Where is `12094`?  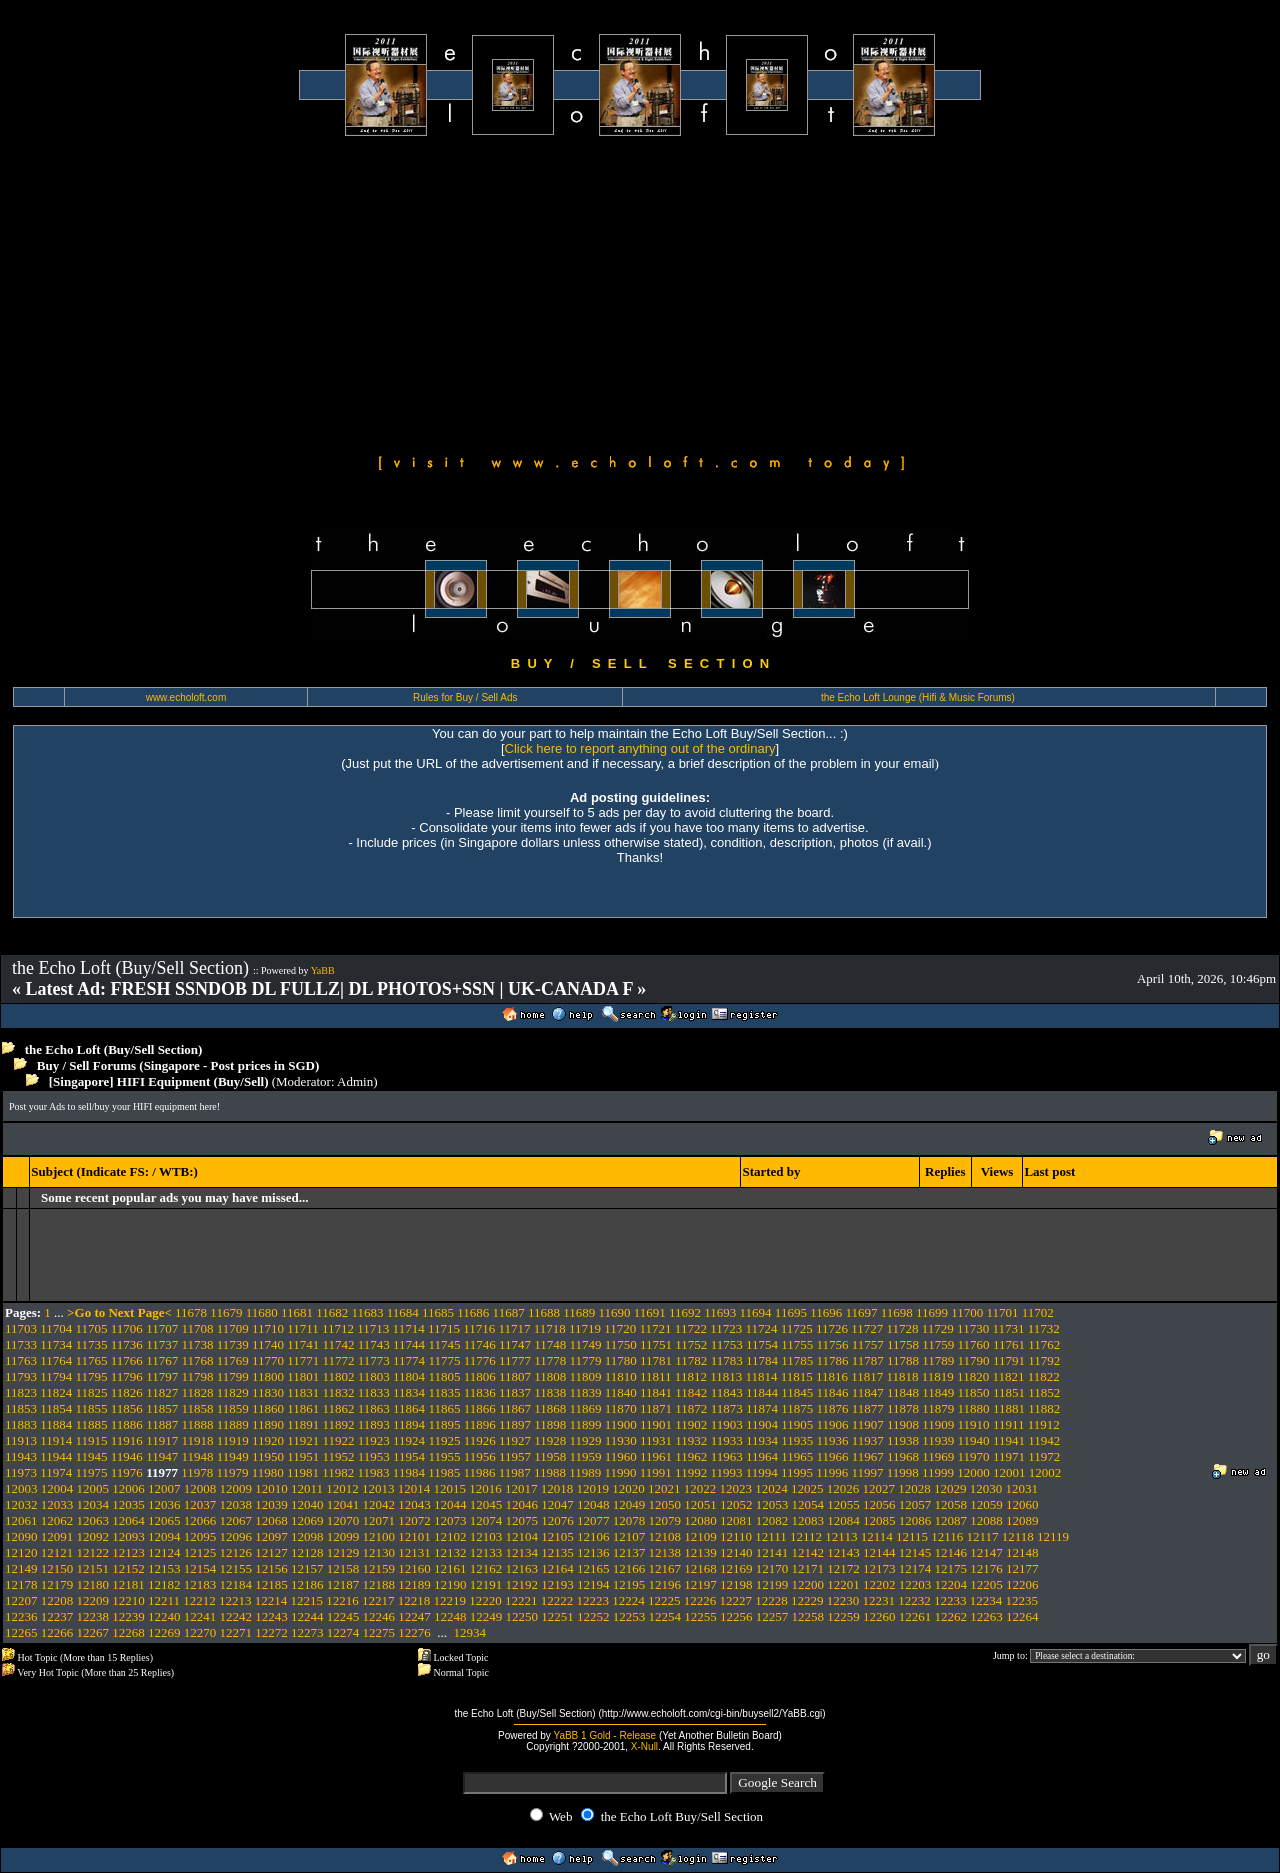 12094 is located at coordinates (164, 1536).